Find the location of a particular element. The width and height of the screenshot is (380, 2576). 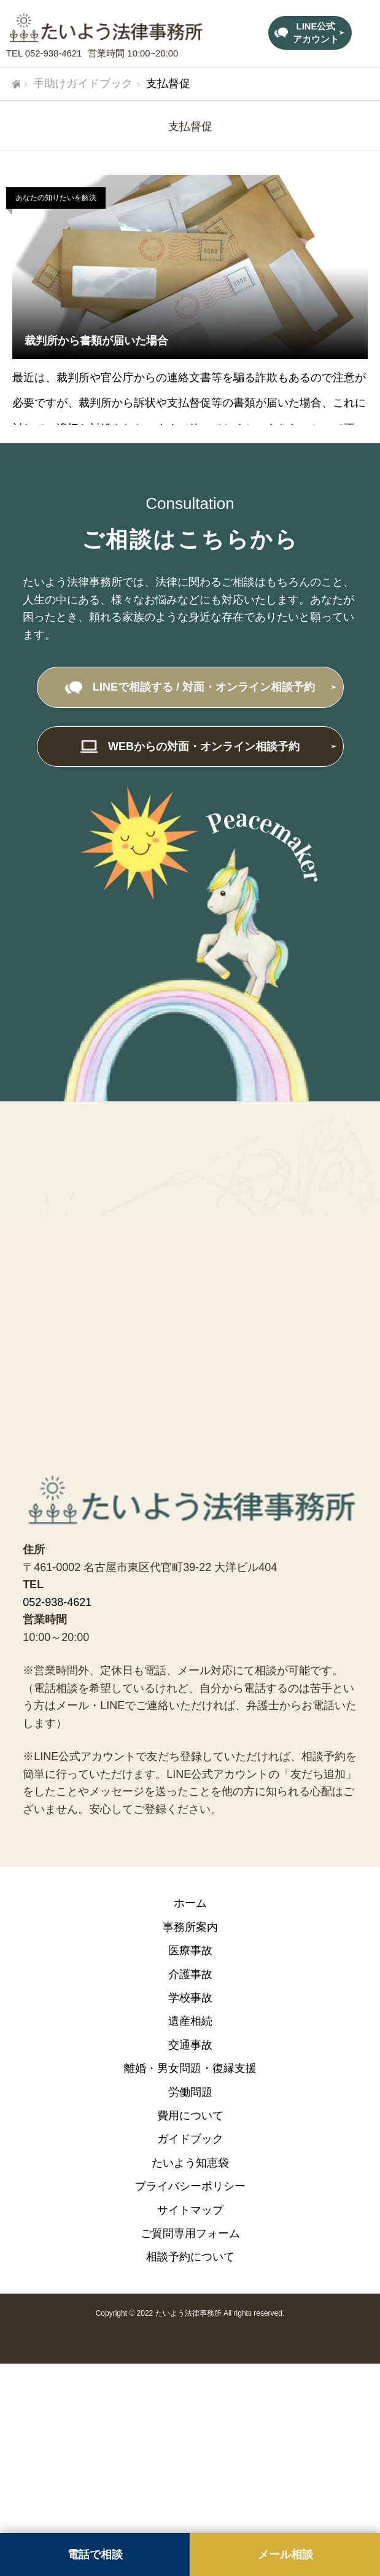

サイトマップ is located at coordinates (190, 2210).